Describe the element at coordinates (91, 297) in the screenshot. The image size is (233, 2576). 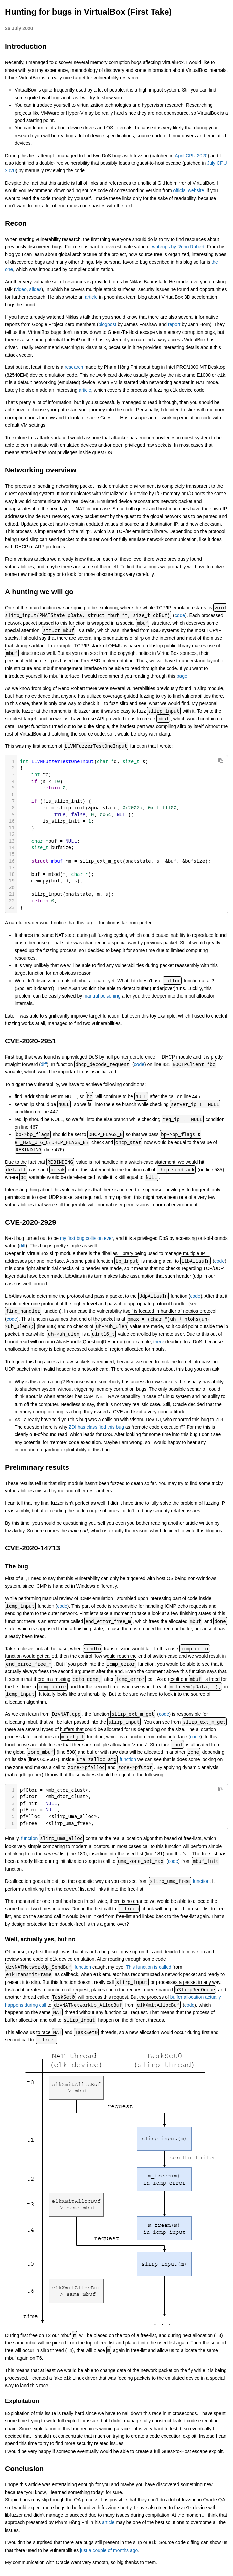
I see `article` at that location.